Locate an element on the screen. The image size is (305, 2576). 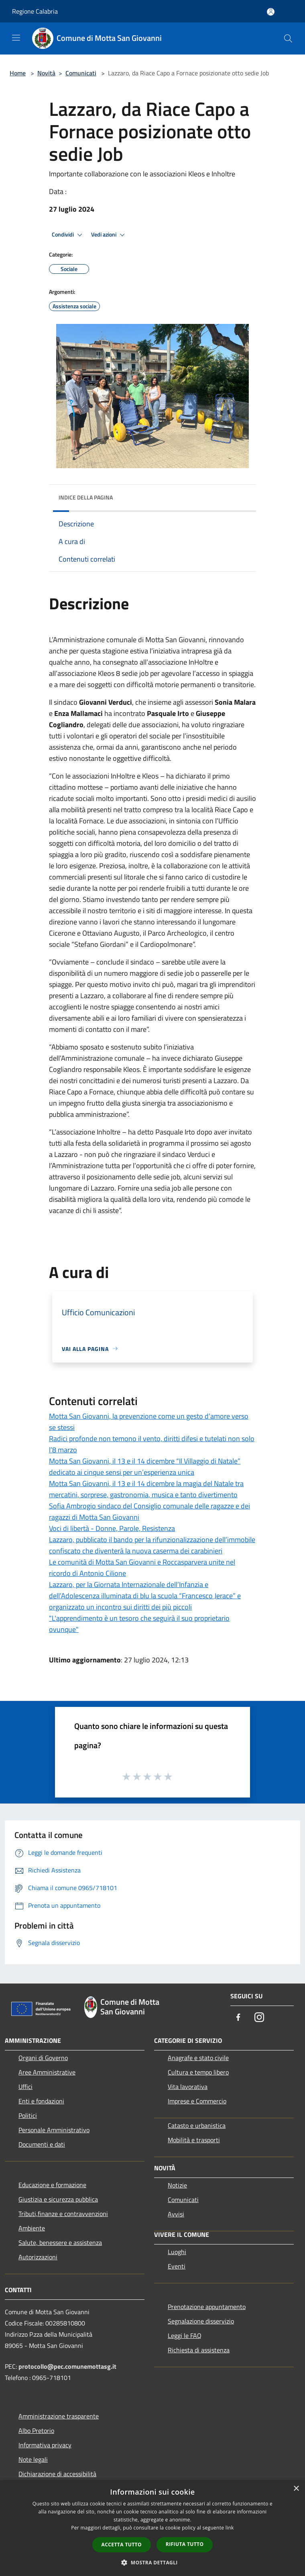
Giustizia e sicurezza pubblica is located at coordinates (58, 2199).